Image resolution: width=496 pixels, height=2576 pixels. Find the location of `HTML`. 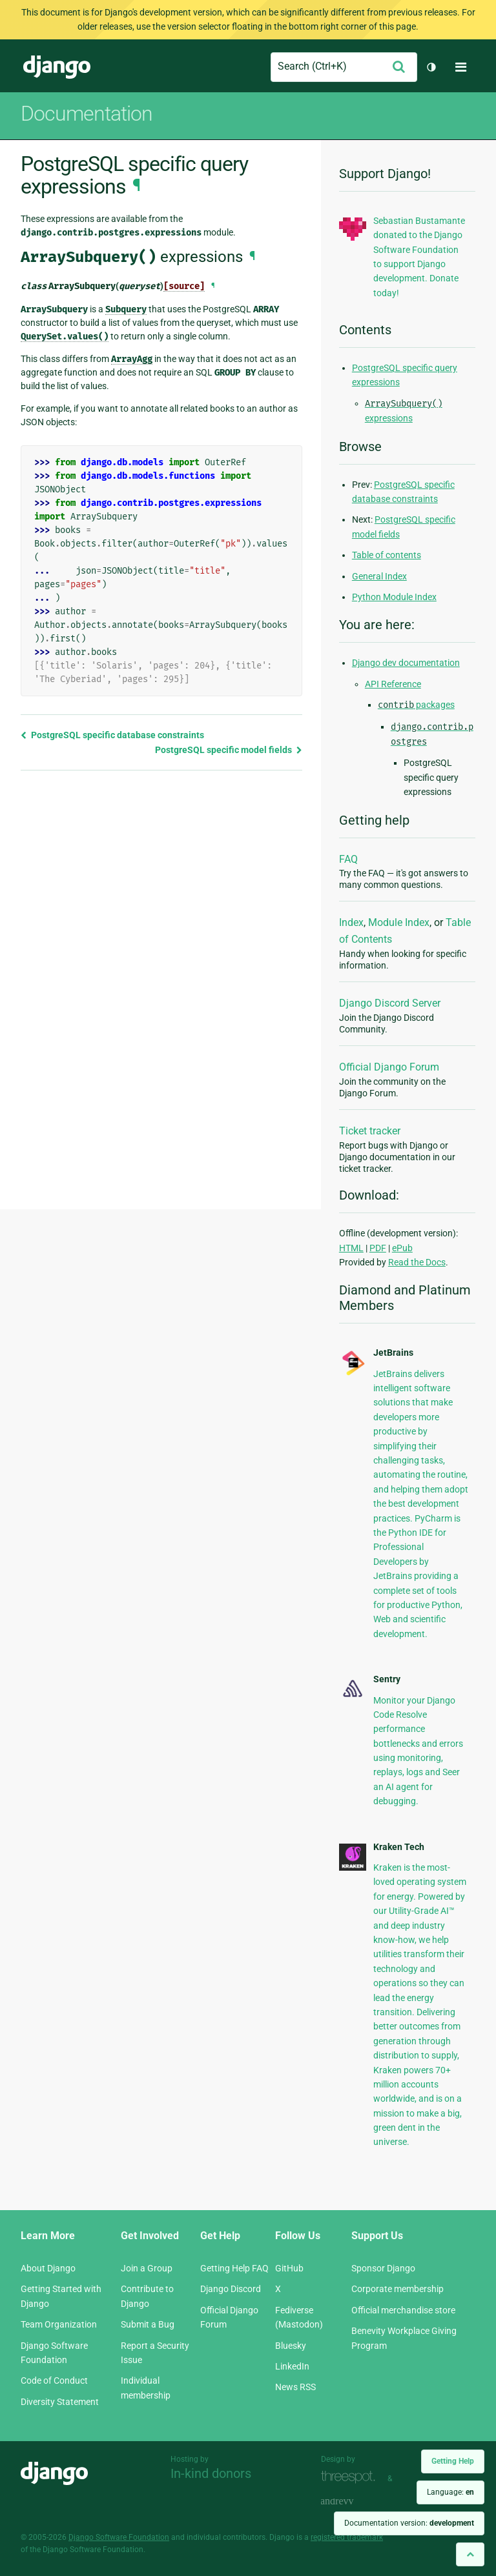

HTML is located at coordinates (351, 1248).